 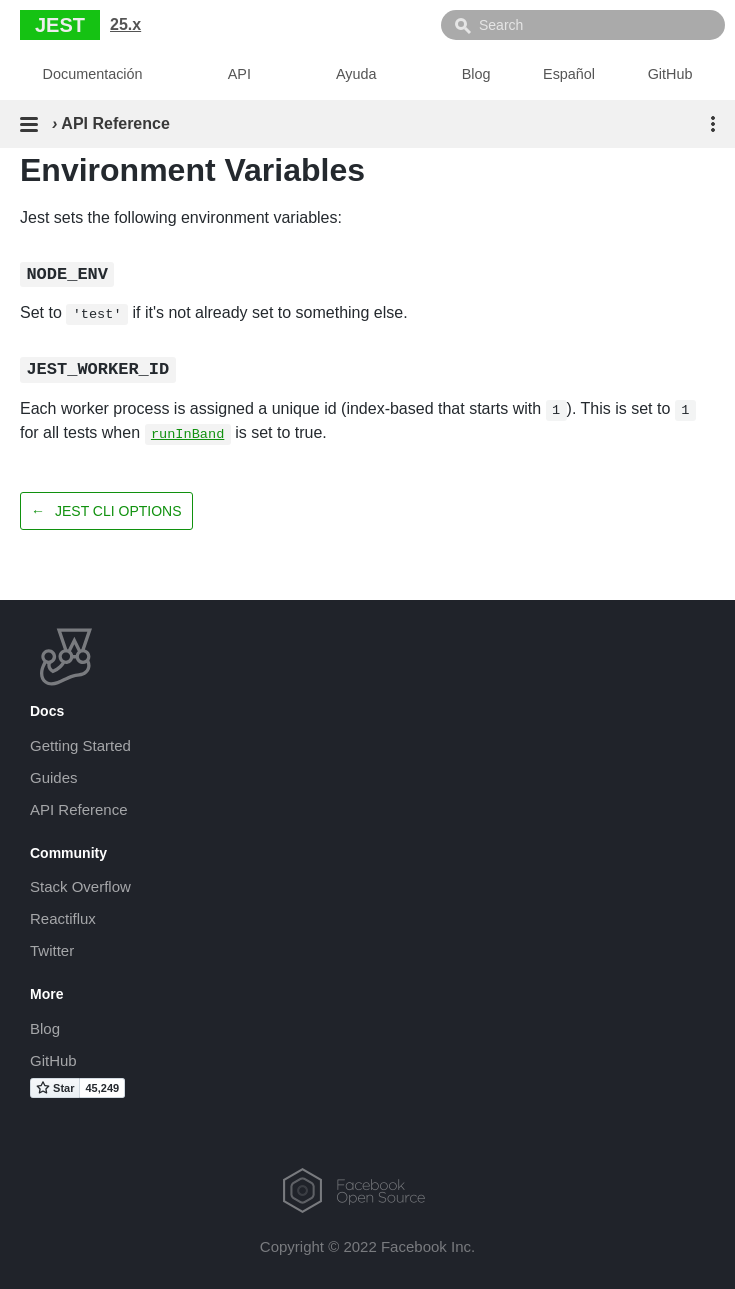 What do you see at coordinates (80, 745) in the screenshot?
I see `Getting Started` at bounding box center [80, 745].